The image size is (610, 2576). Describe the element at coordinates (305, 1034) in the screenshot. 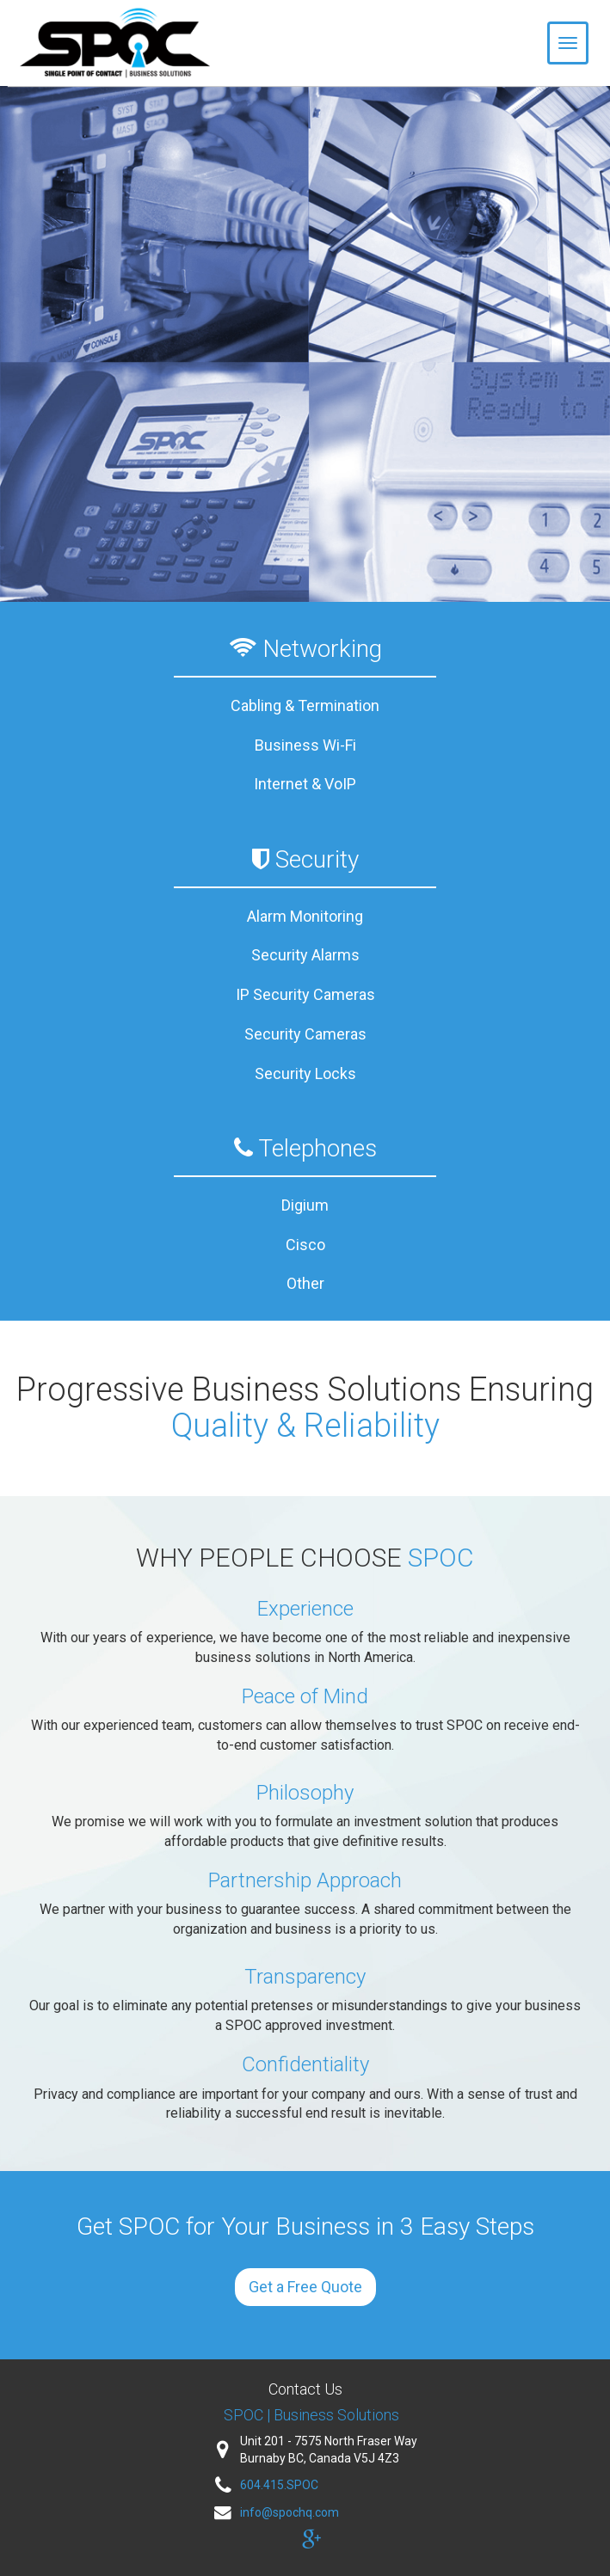

I see `Security Cameras` at that location.